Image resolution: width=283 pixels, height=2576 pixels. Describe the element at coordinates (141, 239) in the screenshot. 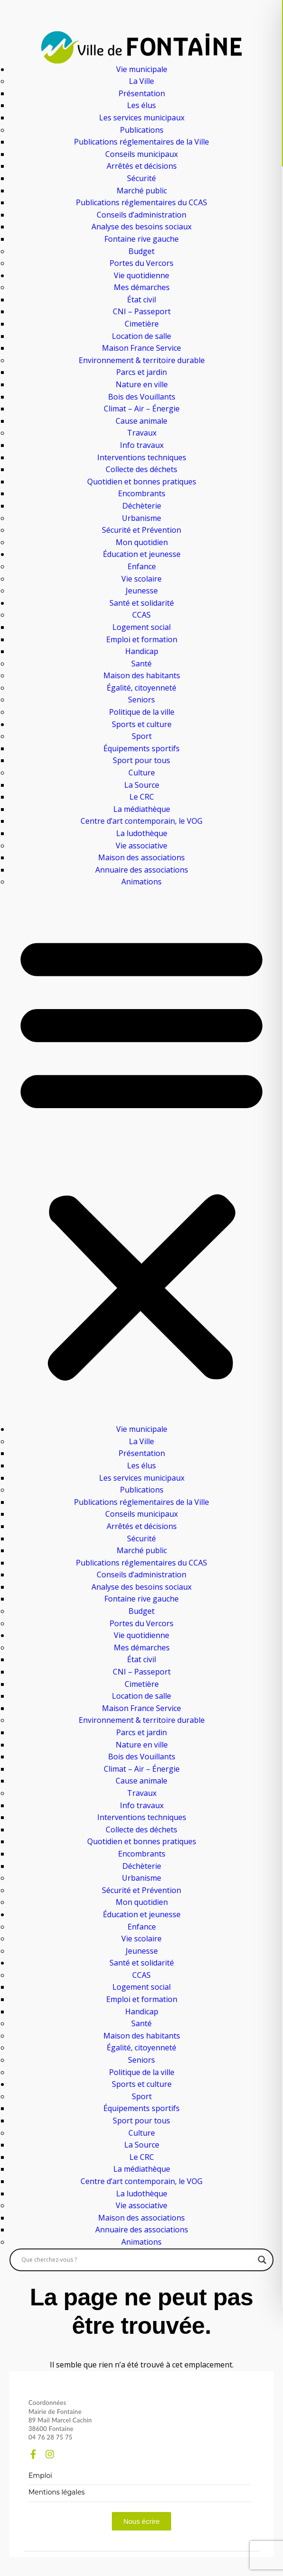

I see `Fontaine rive gauche` at that location.